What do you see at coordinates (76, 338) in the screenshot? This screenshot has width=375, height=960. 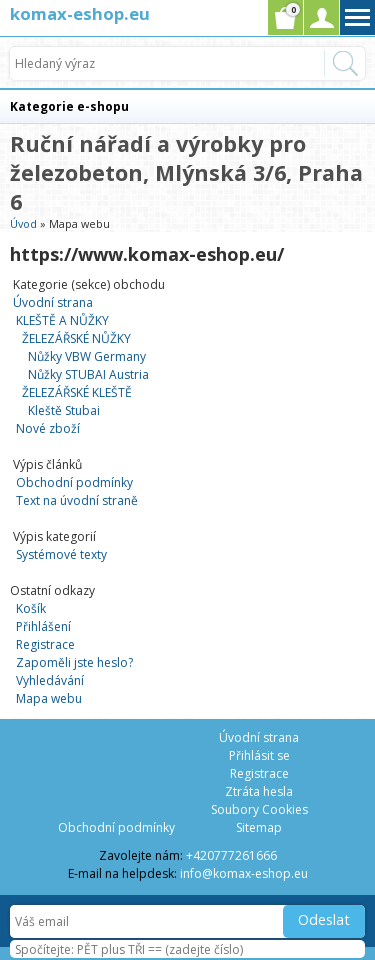 I see `ŽELEZÁŘSKÉ NŮŽKY` at bounding box center [76, 338].